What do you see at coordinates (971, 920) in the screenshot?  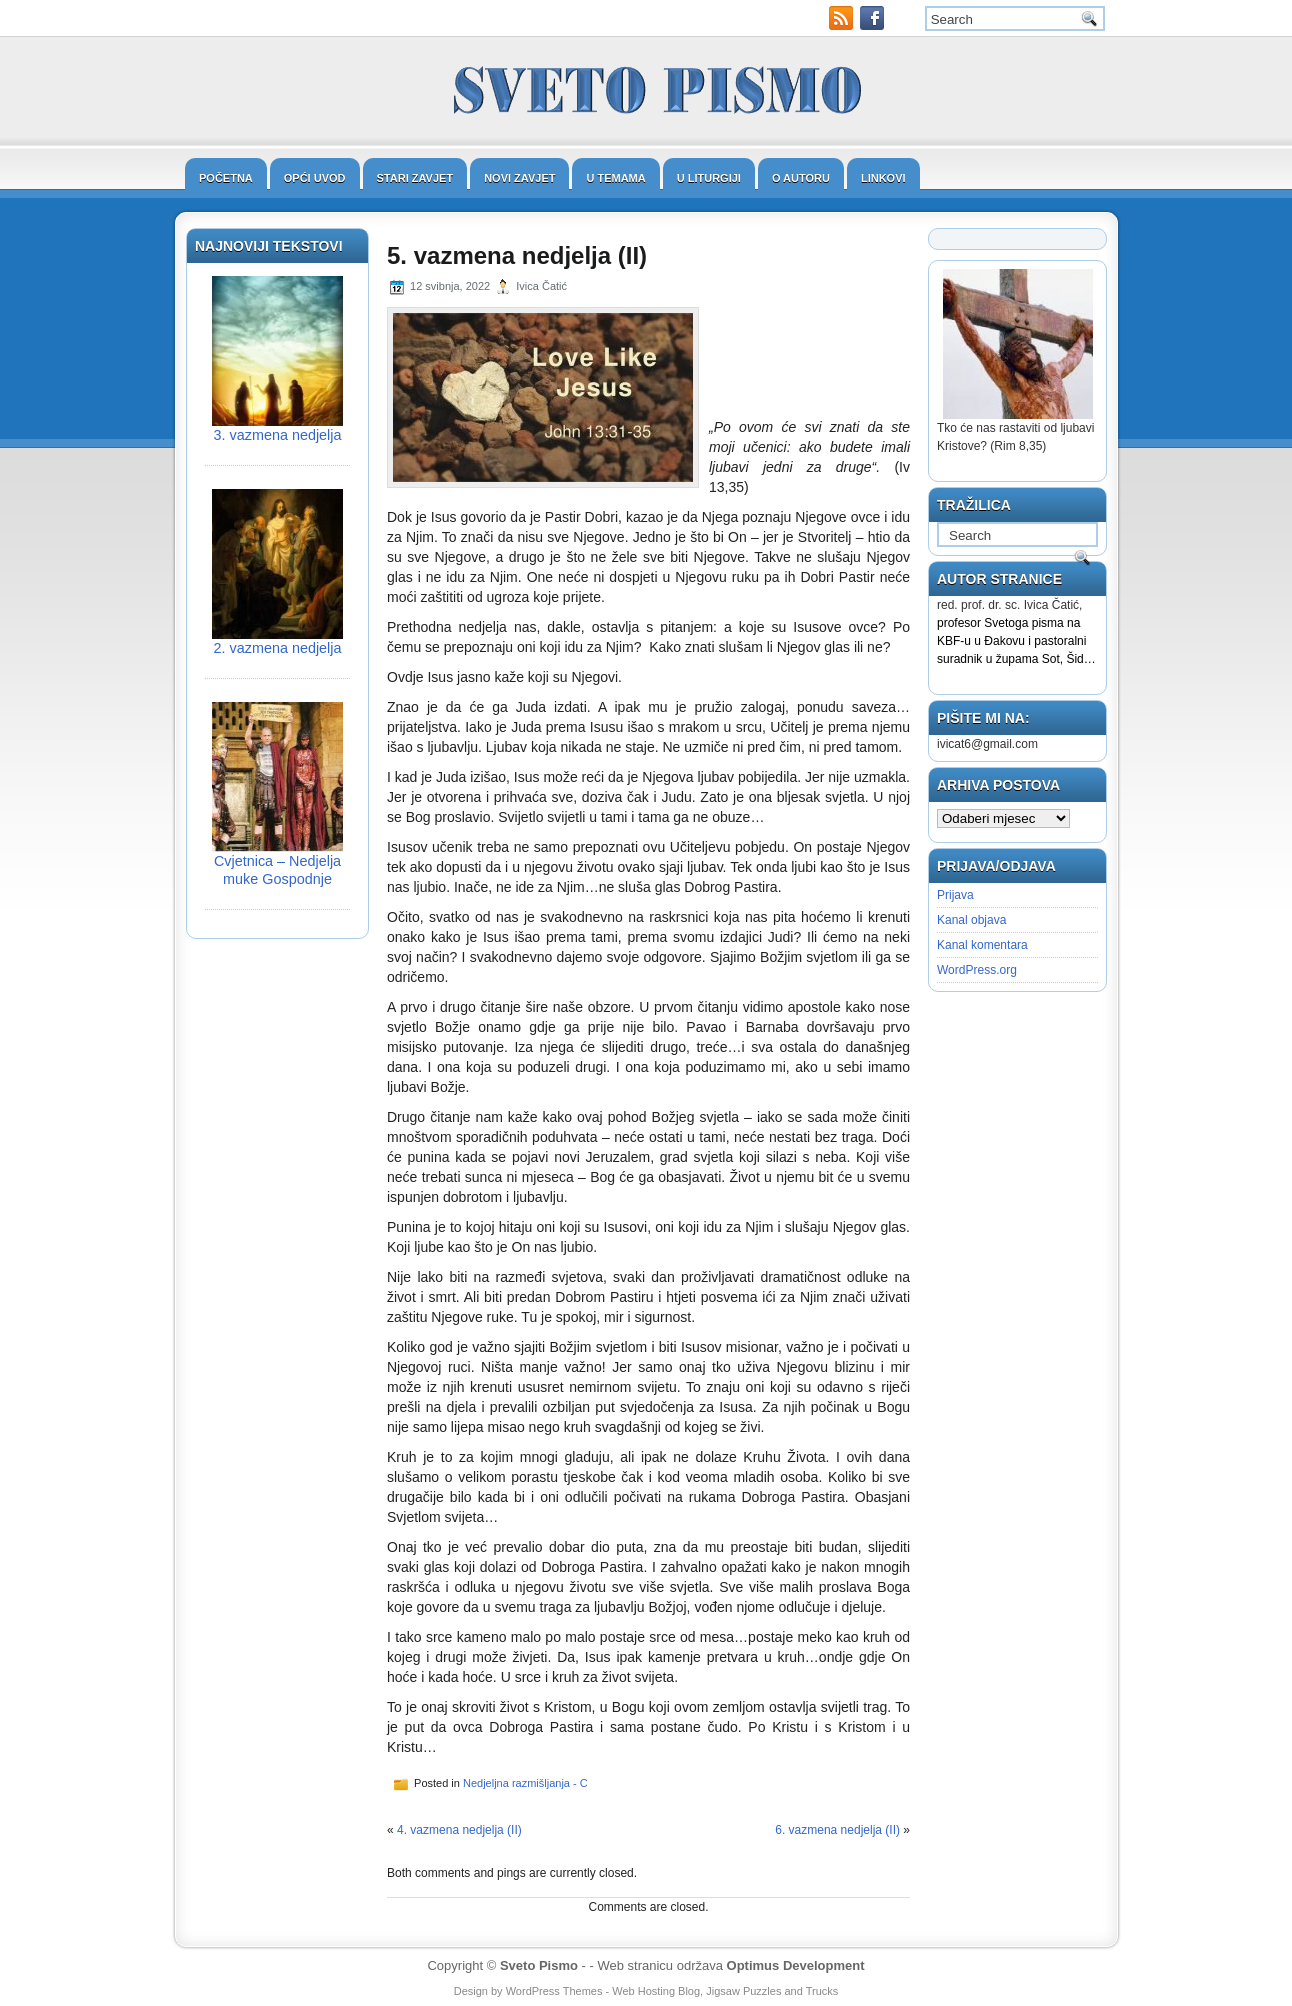 I see `Kanal objava` at bounding box center [971, 920].